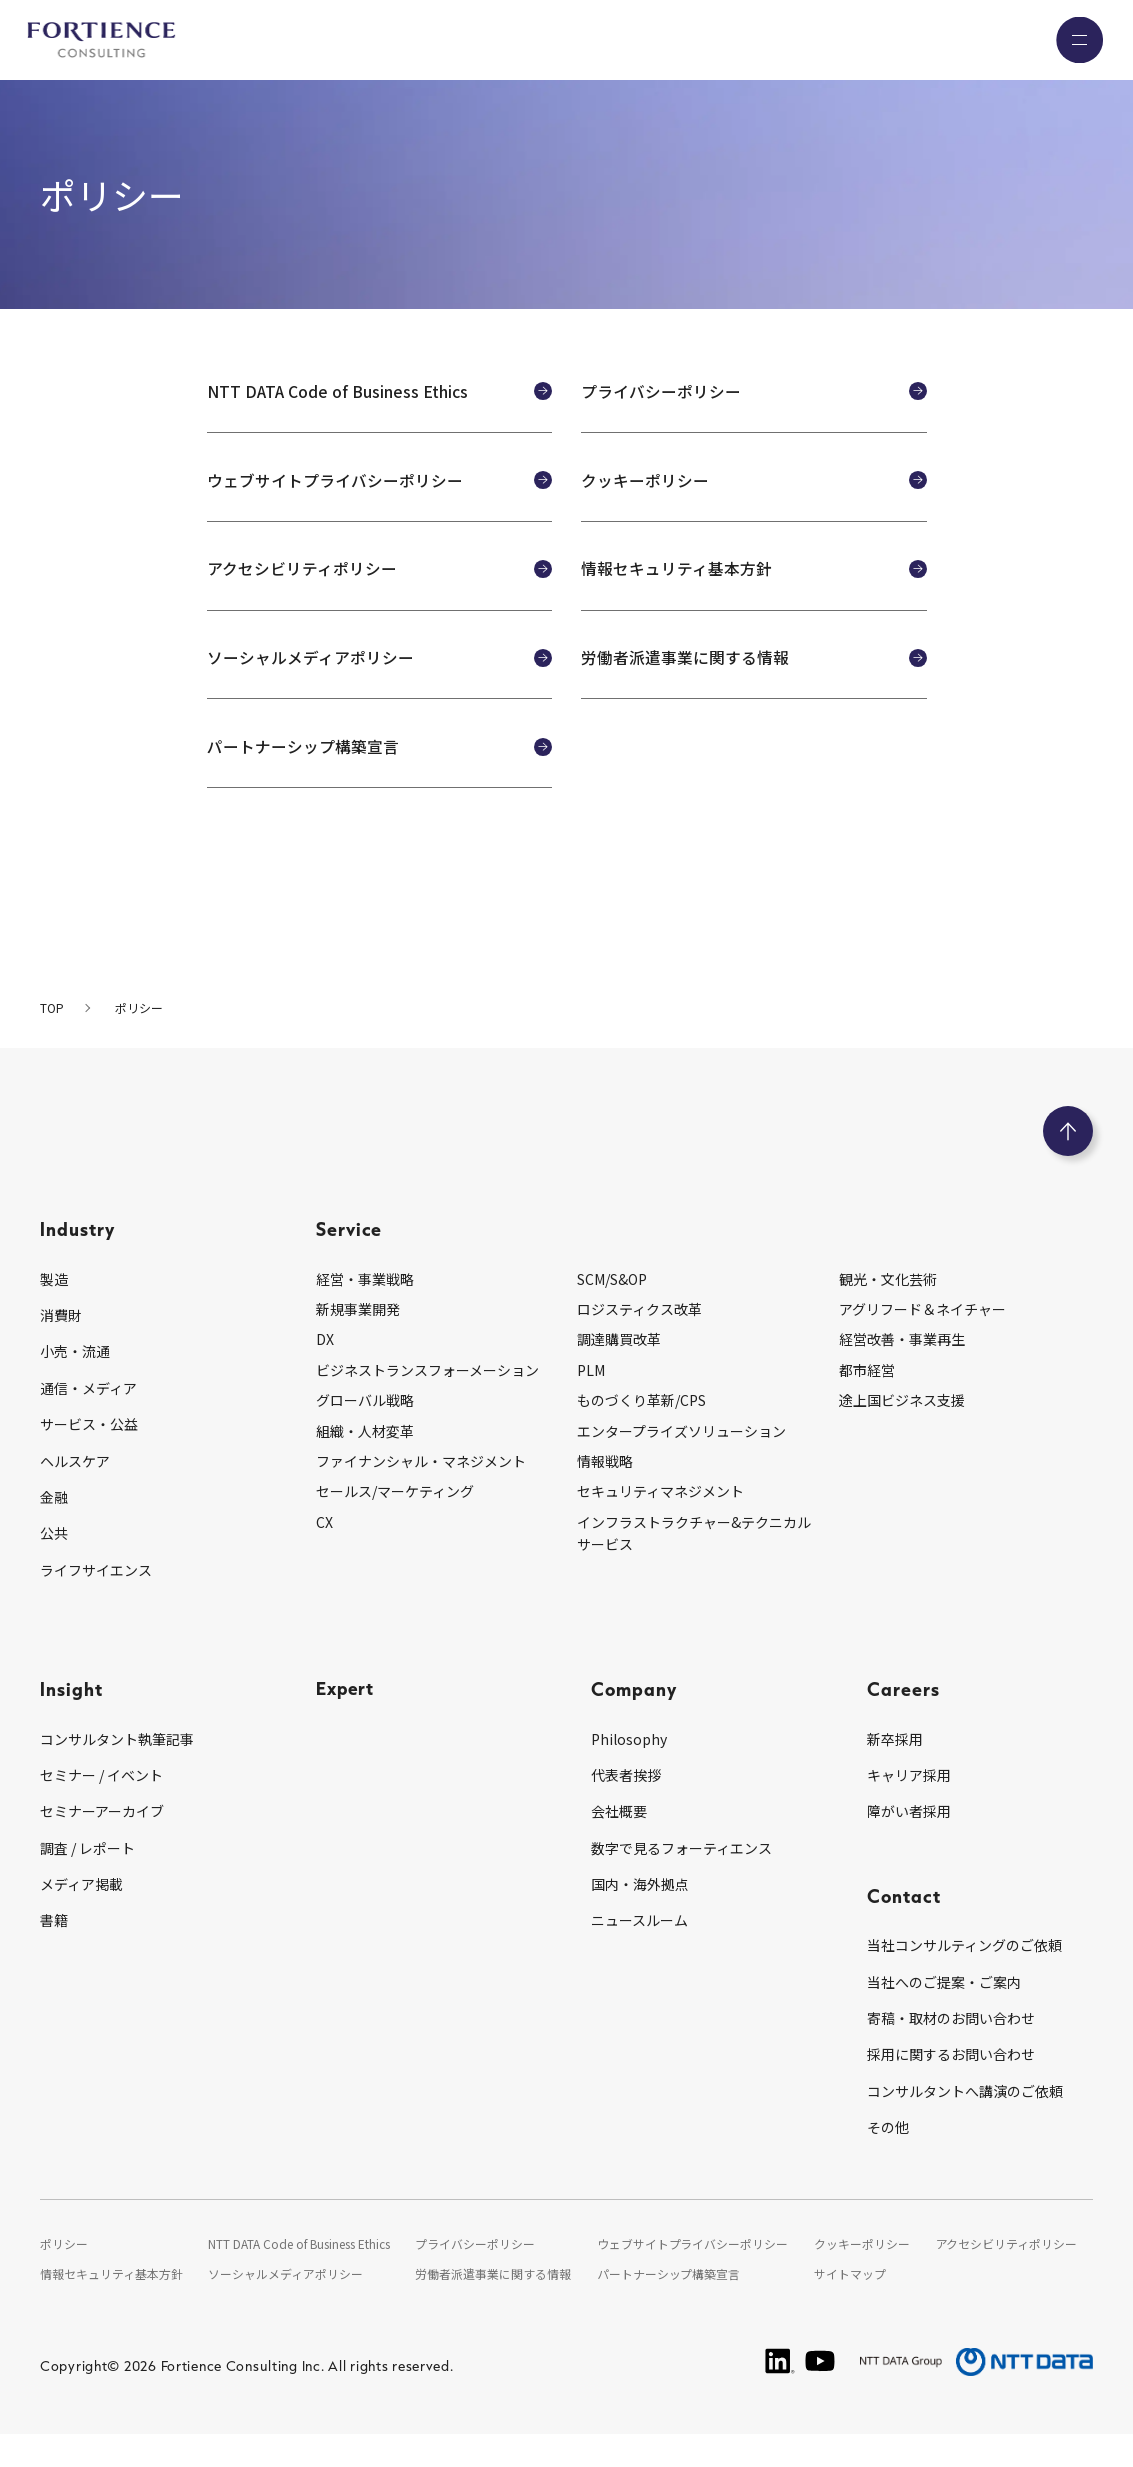 The image size is (1133, 2467). What do you see at coordinates (681, 1882) in the screenshot?
I see `数字で見るフォーティエンス` at bounding box center [681, 1882].